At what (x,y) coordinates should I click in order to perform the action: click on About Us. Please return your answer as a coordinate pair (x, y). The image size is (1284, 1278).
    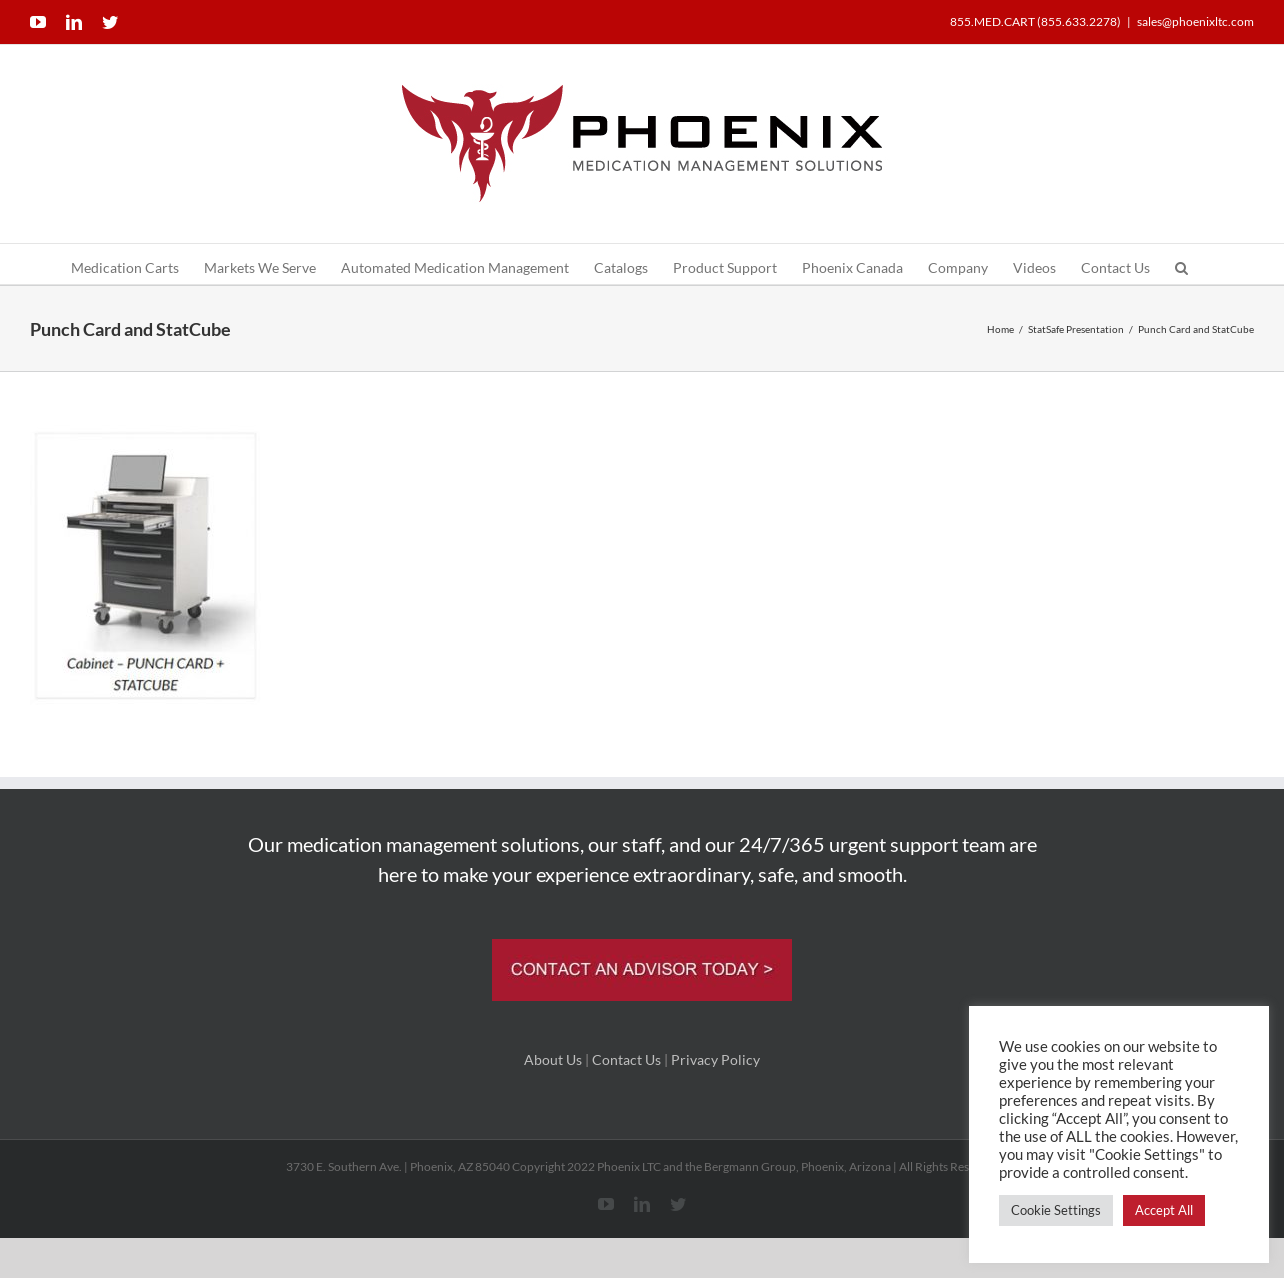
    Looking at the image, I should click on (553, 1059).